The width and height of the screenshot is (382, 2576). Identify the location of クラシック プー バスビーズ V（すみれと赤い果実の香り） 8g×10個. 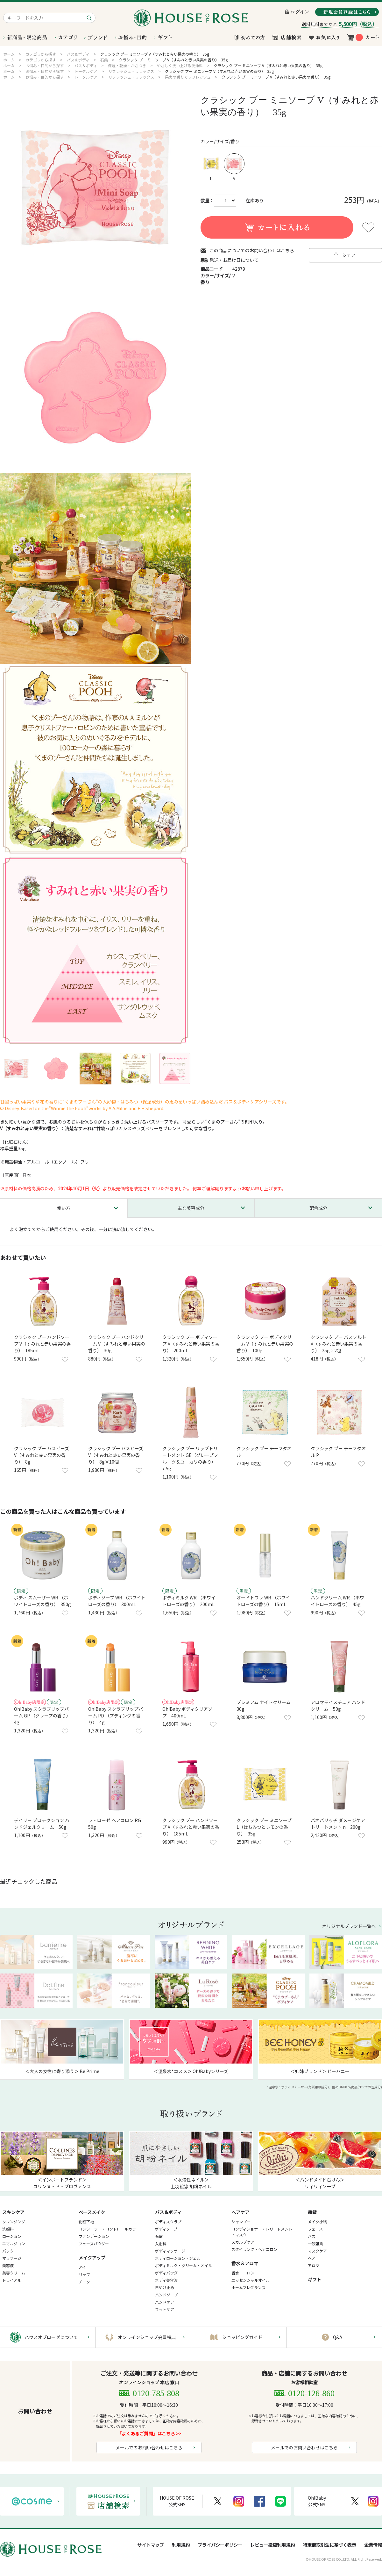
(115, 1455).